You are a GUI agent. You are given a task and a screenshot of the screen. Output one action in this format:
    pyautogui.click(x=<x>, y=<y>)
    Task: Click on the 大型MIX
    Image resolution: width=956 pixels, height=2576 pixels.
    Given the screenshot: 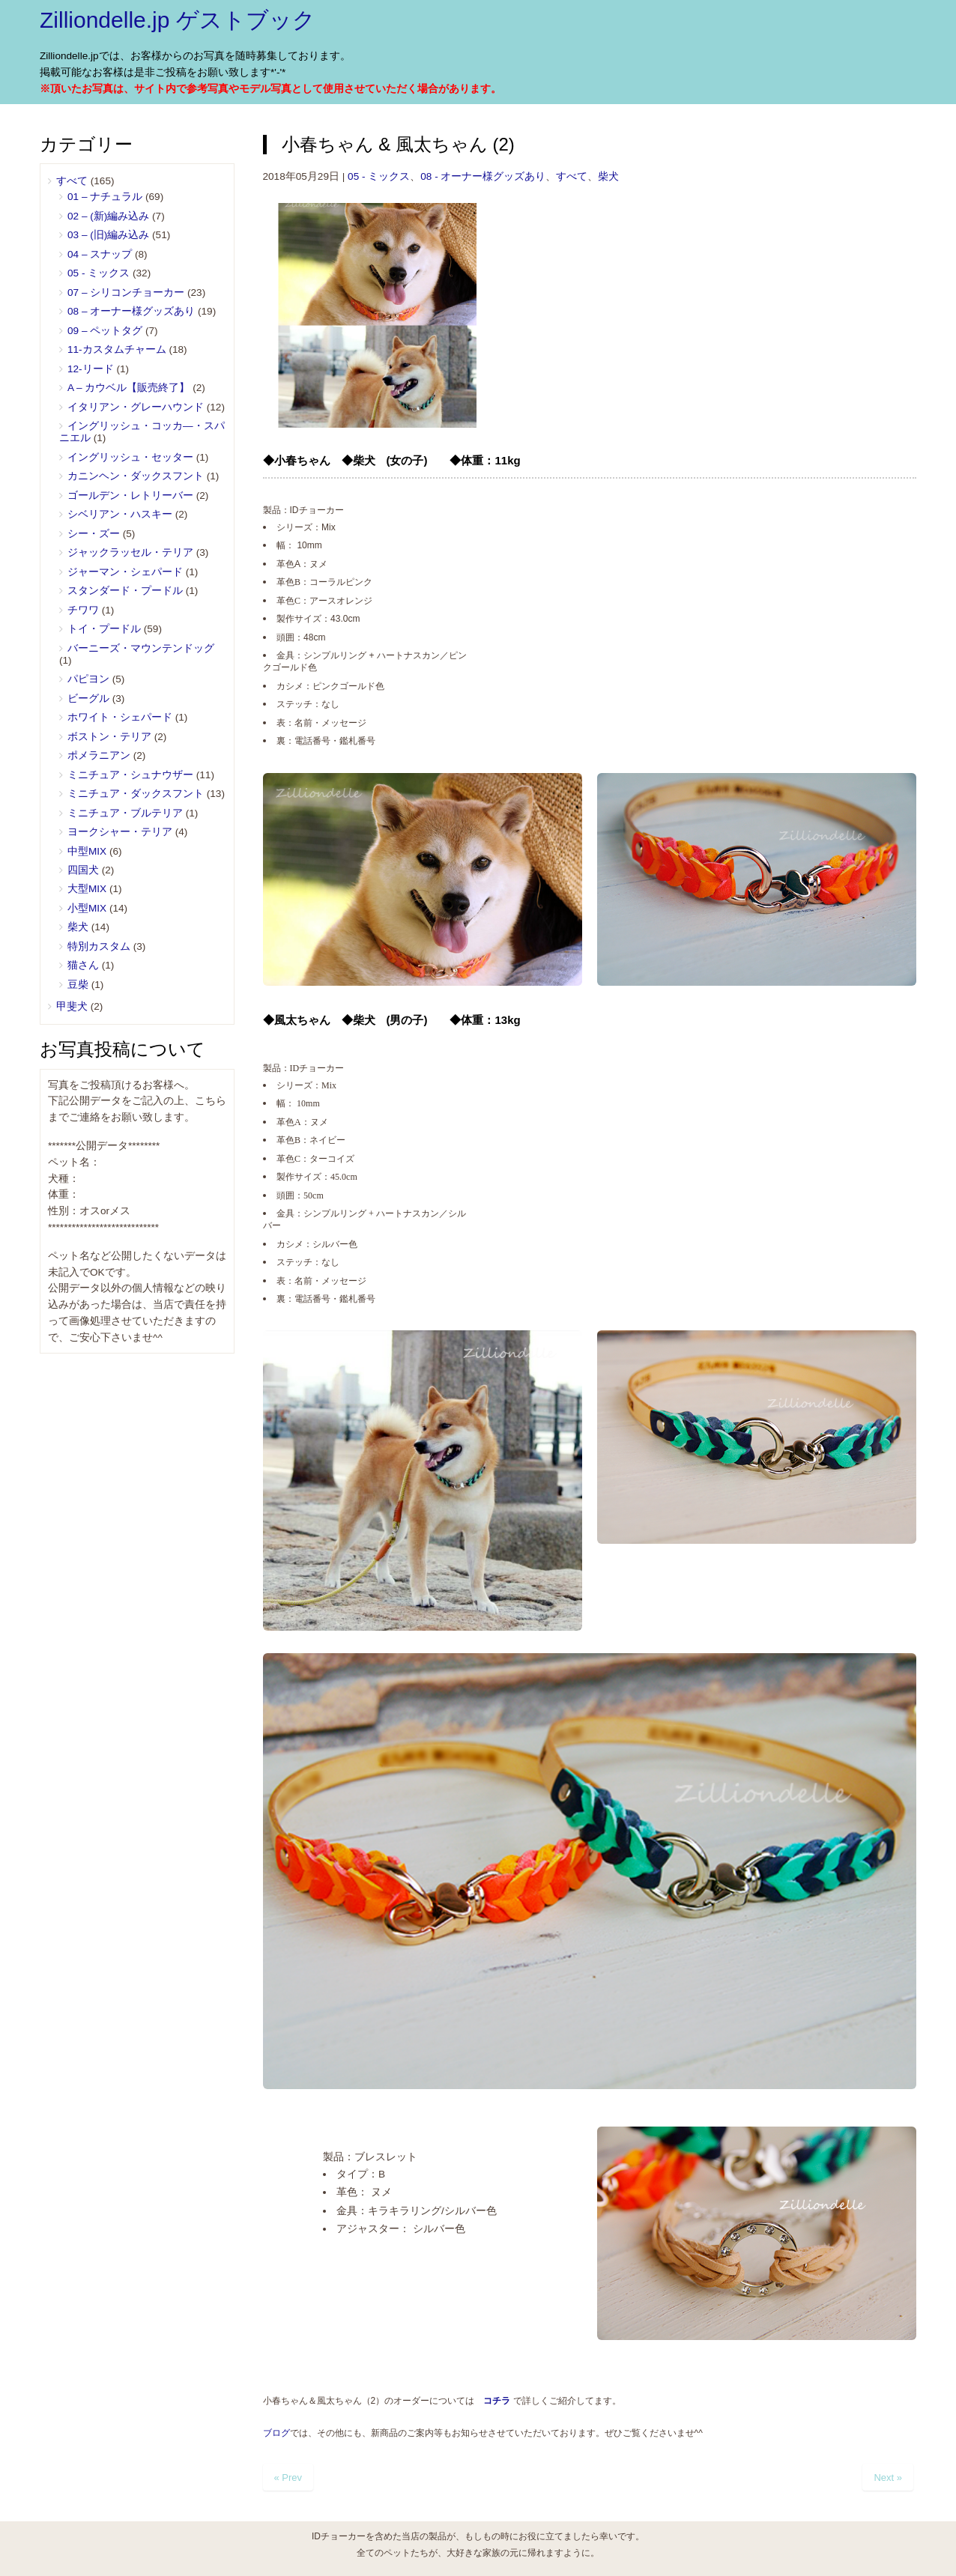 What is the action you would take?
    pyautogui.click(x=86, y=888)
    